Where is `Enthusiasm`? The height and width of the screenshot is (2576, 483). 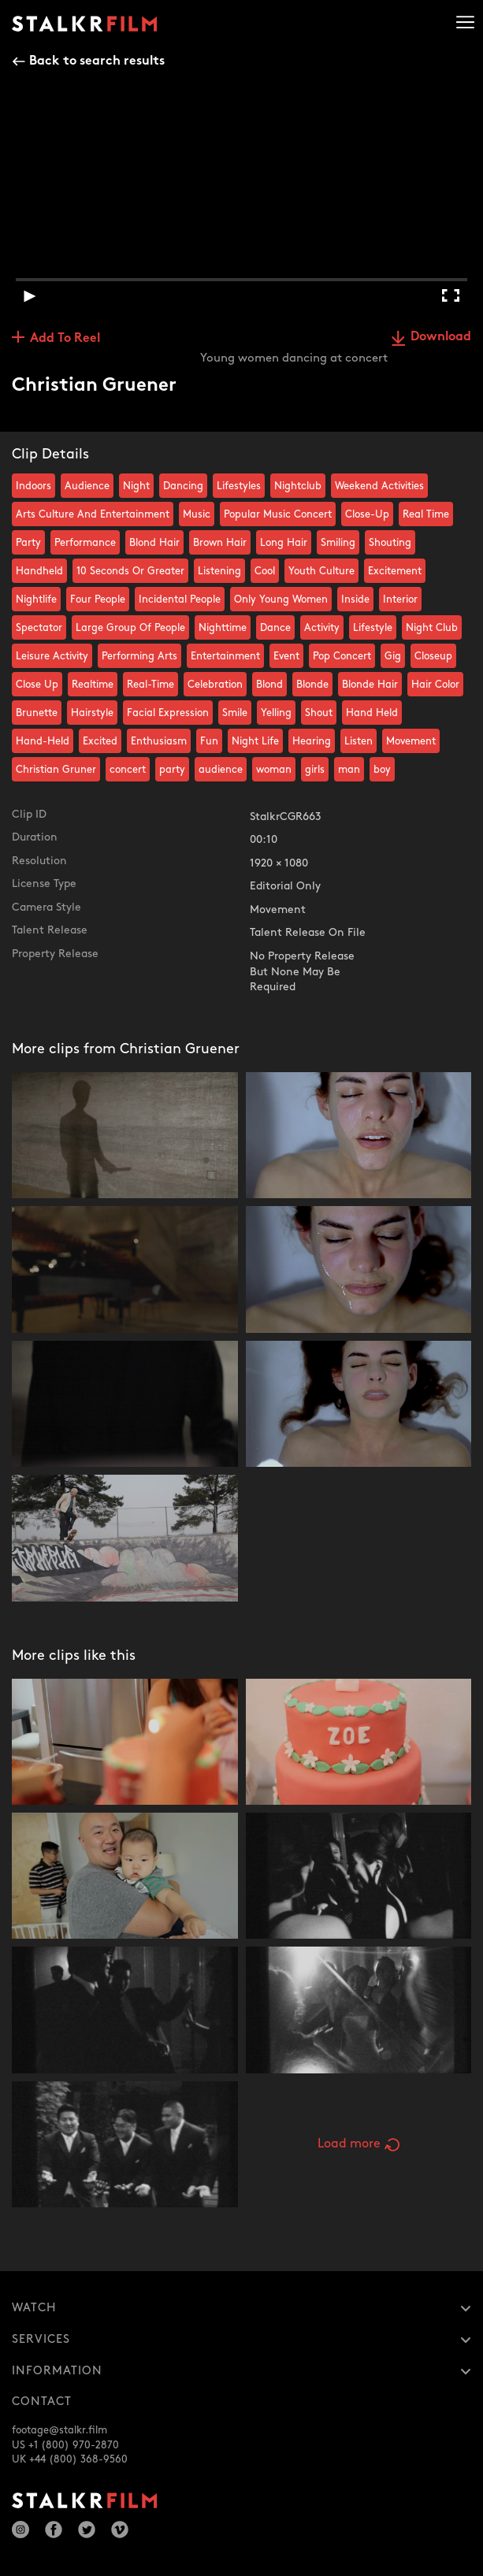 Enthusiasm is located at coordinates (159, 741).